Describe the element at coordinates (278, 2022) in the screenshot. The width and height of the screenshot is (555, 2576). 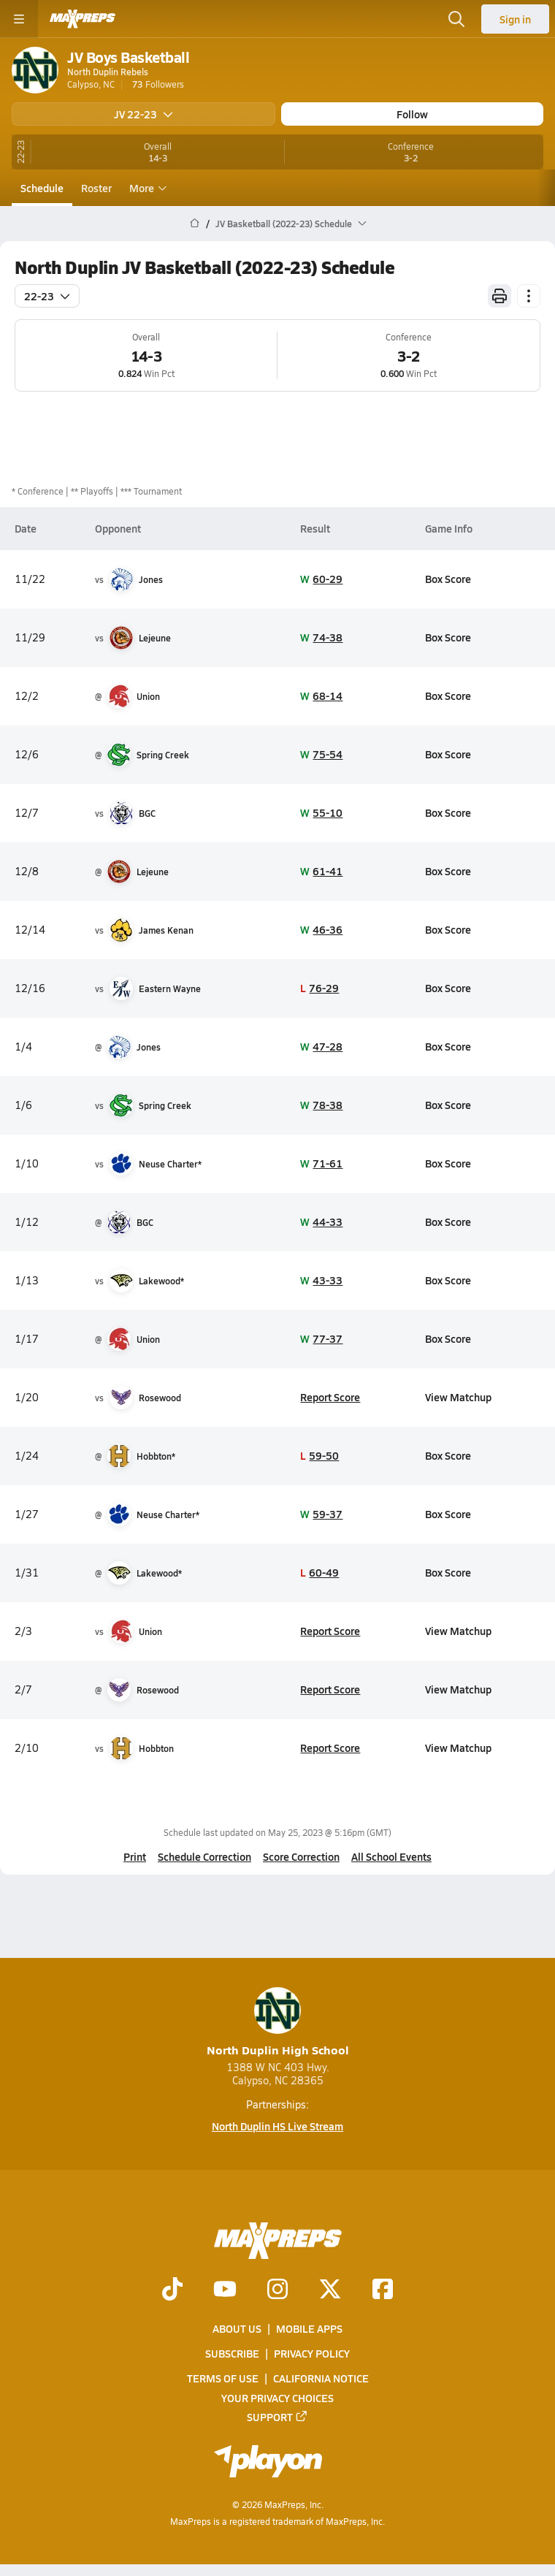
I see `North Duplin High School` at that location.